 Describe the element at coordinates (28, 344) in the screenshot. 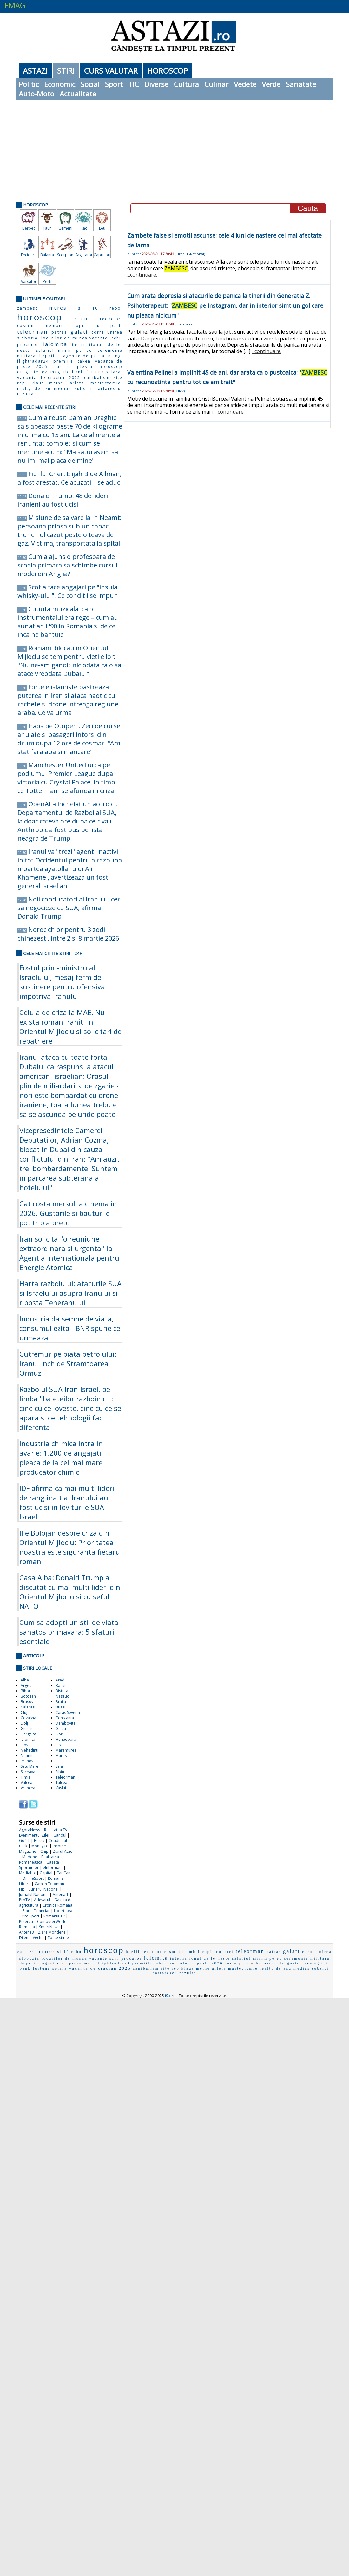

I see `procuror` at that location.